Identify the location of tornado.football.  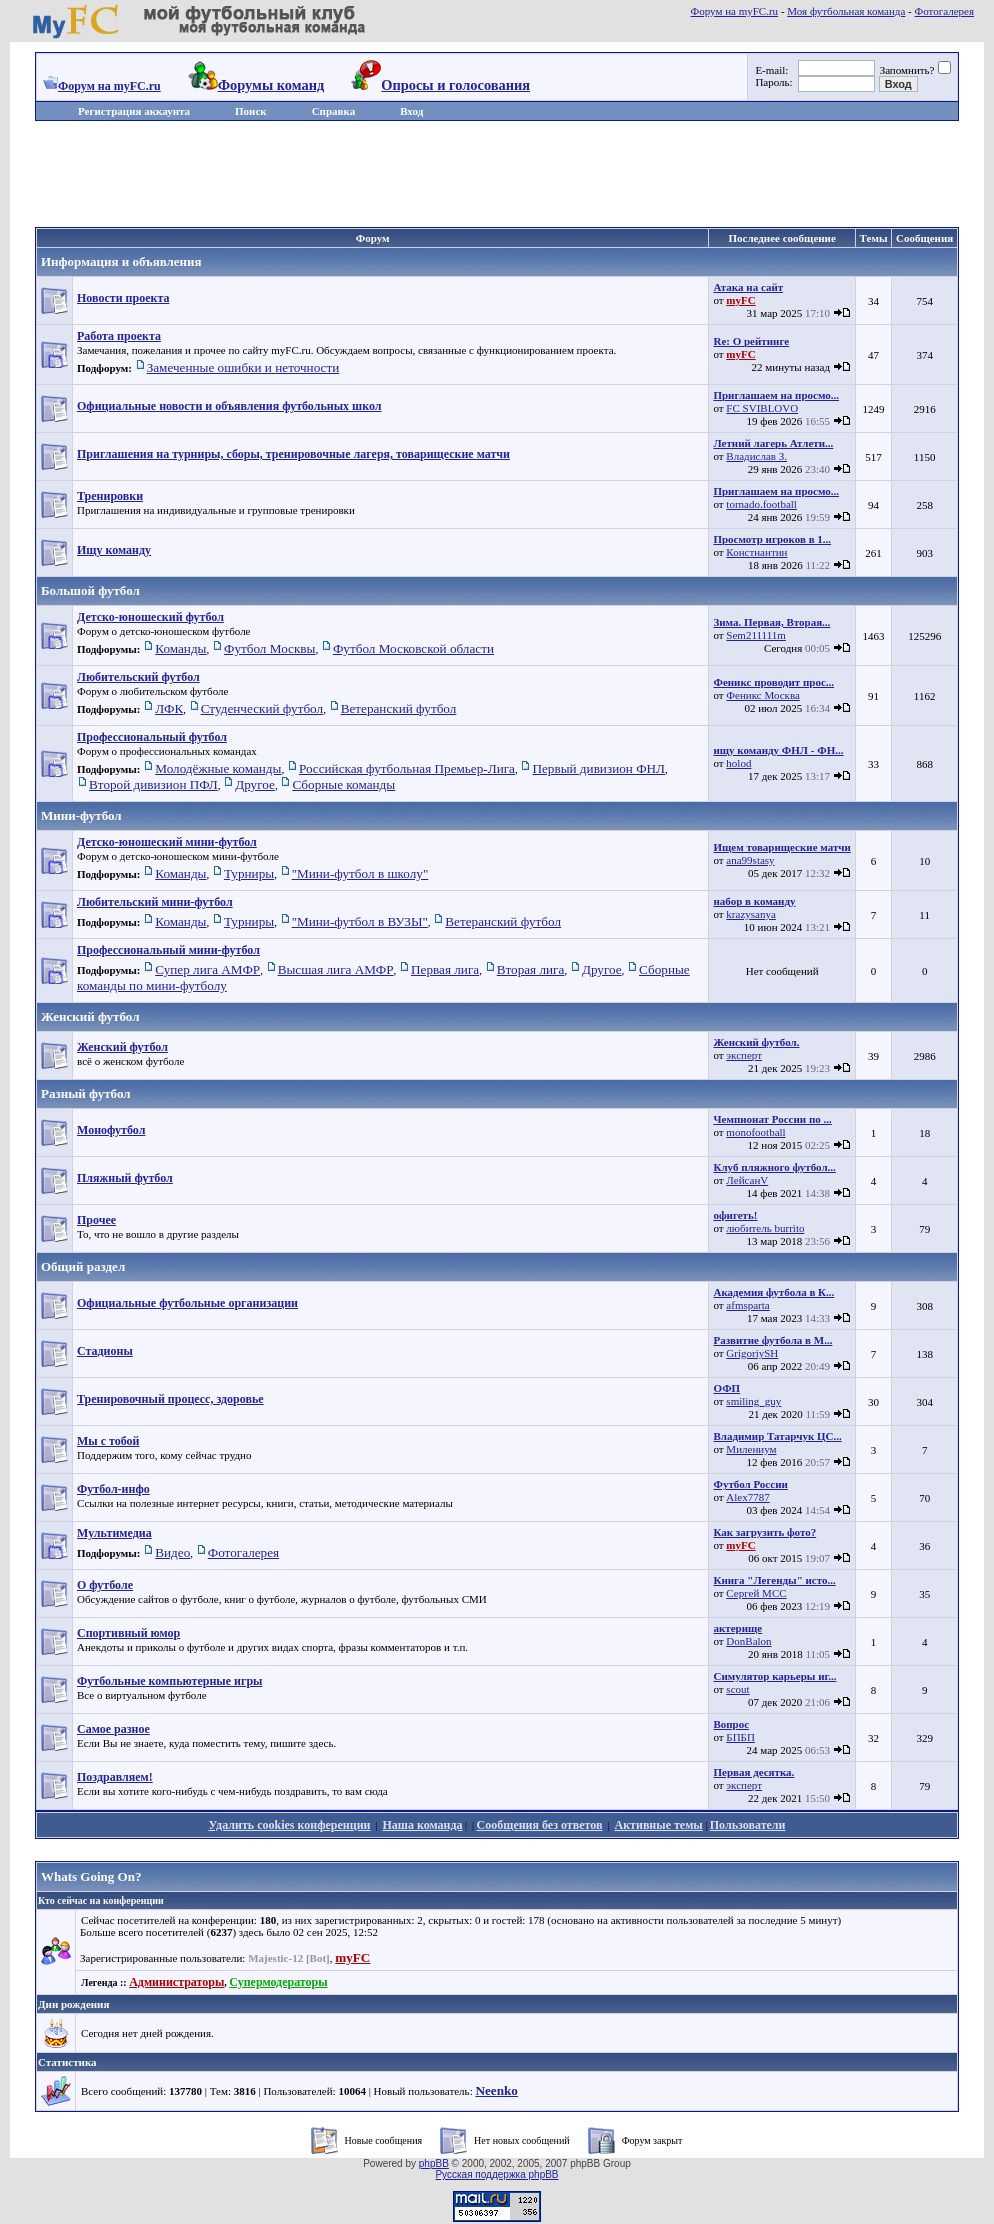
(761, 504).